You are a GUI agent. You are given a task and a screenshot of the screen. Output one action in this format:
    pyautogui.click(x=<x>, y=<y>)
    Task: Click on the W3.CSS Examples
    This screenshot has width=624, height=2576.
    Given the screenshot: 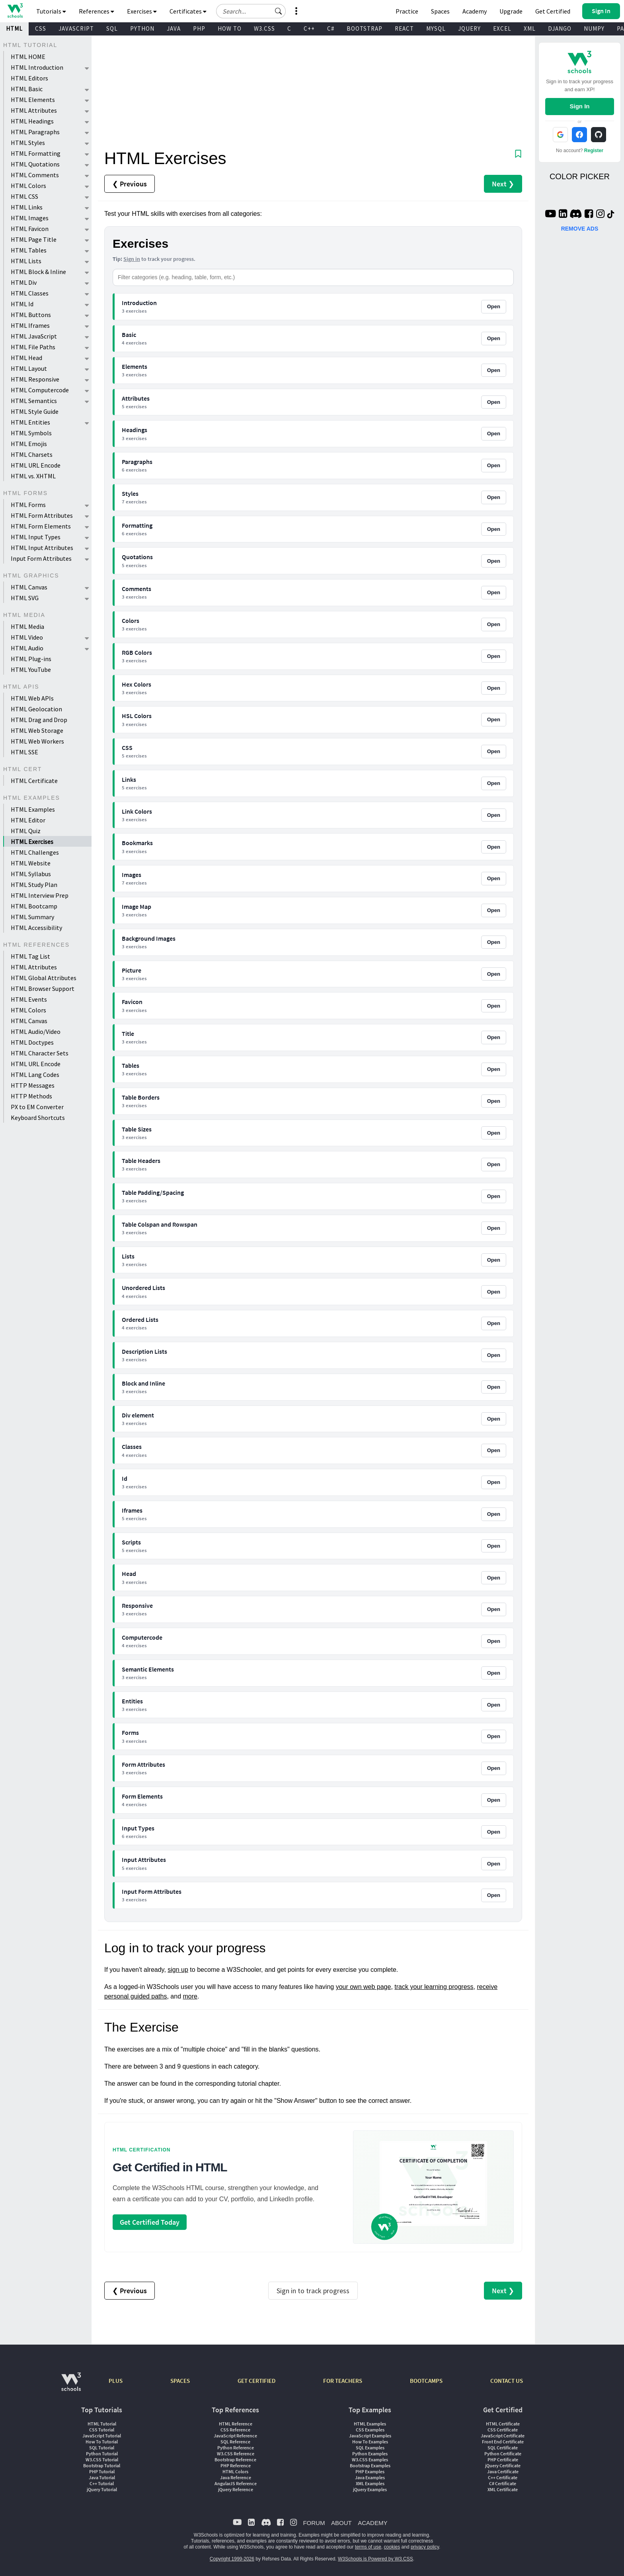 What is the action you would take?
    pyautogui.click(x=370, y=2459)
    